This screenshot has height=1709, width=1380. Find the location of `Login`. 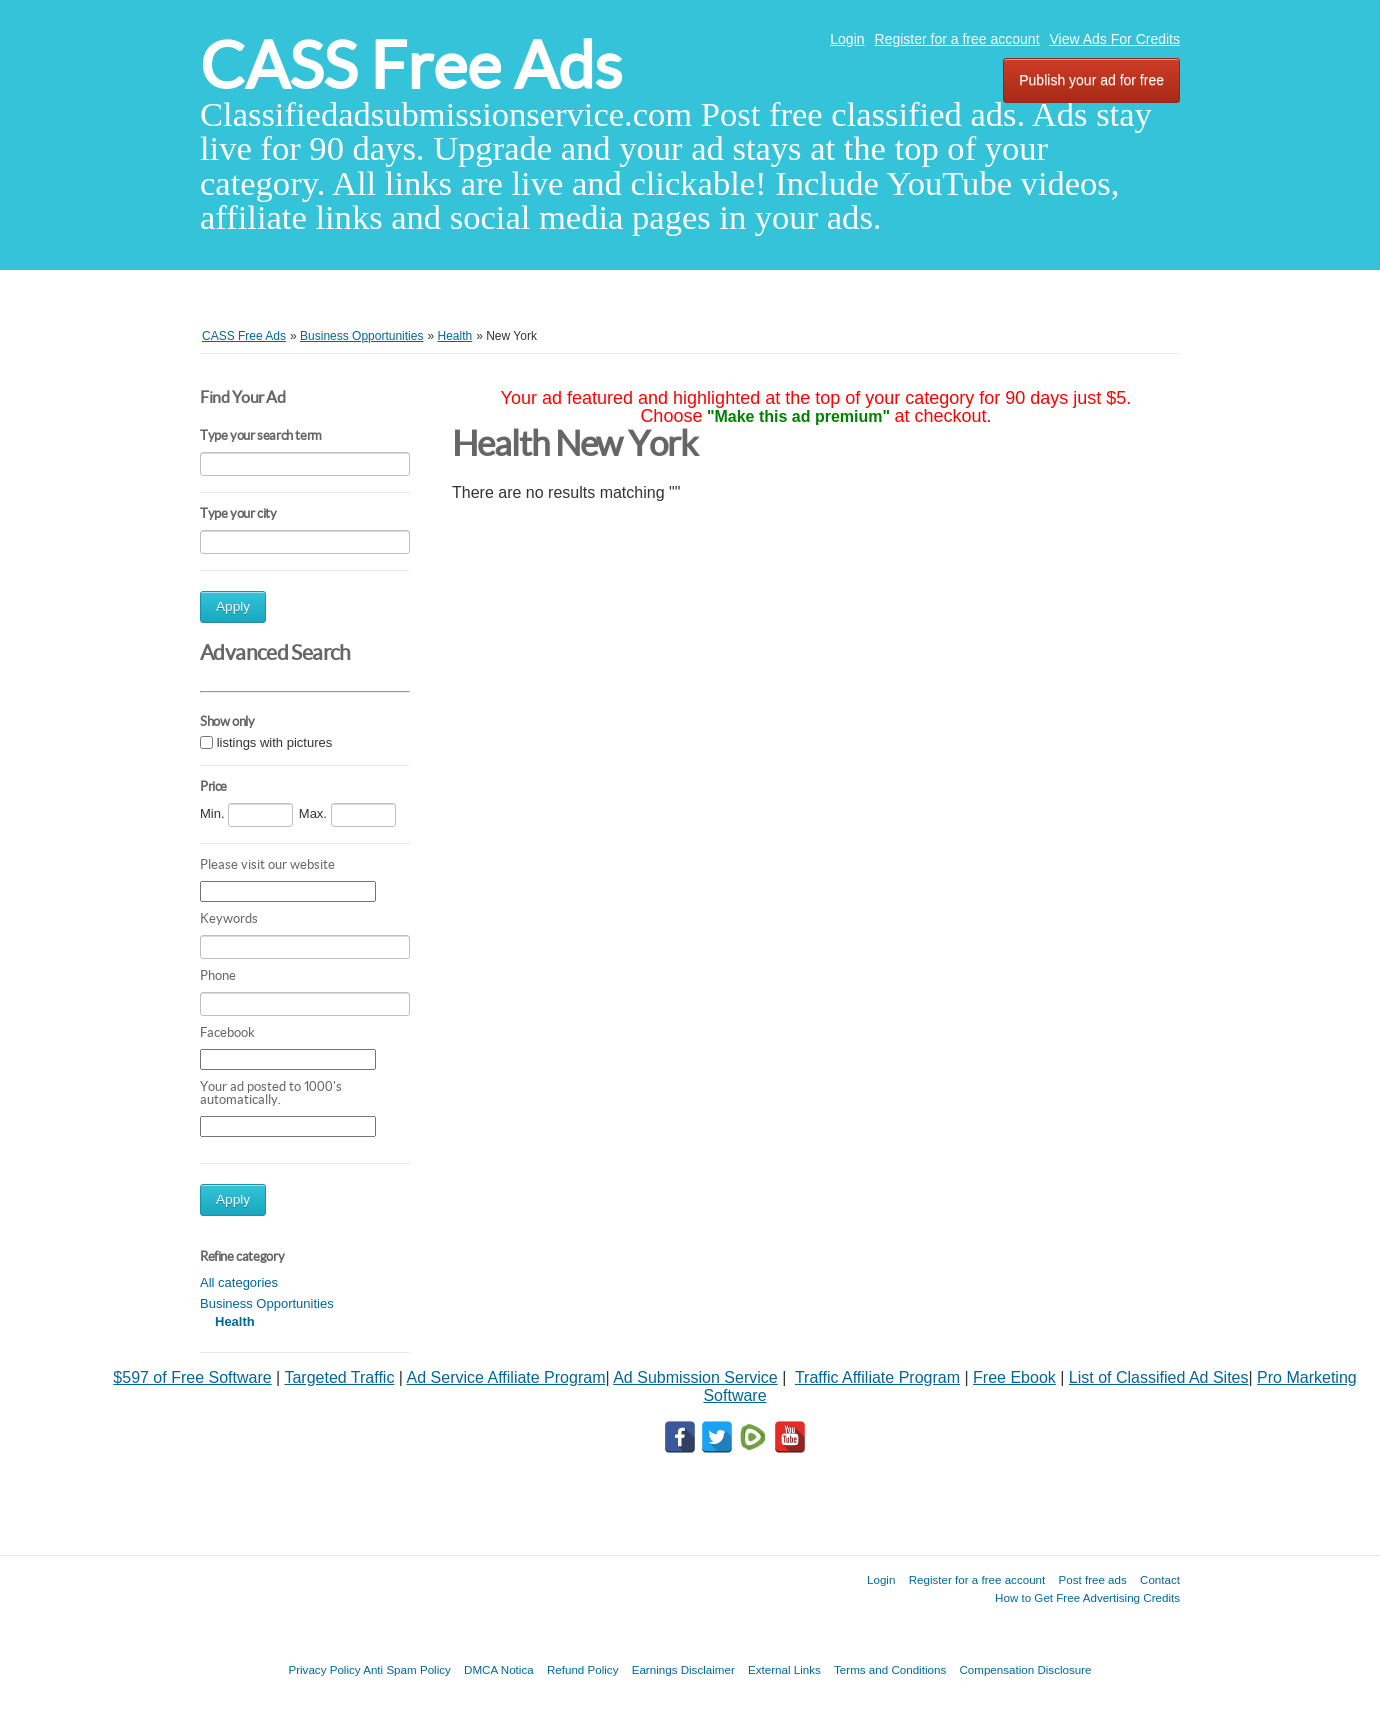

Login is located at coordinates (847, 39).